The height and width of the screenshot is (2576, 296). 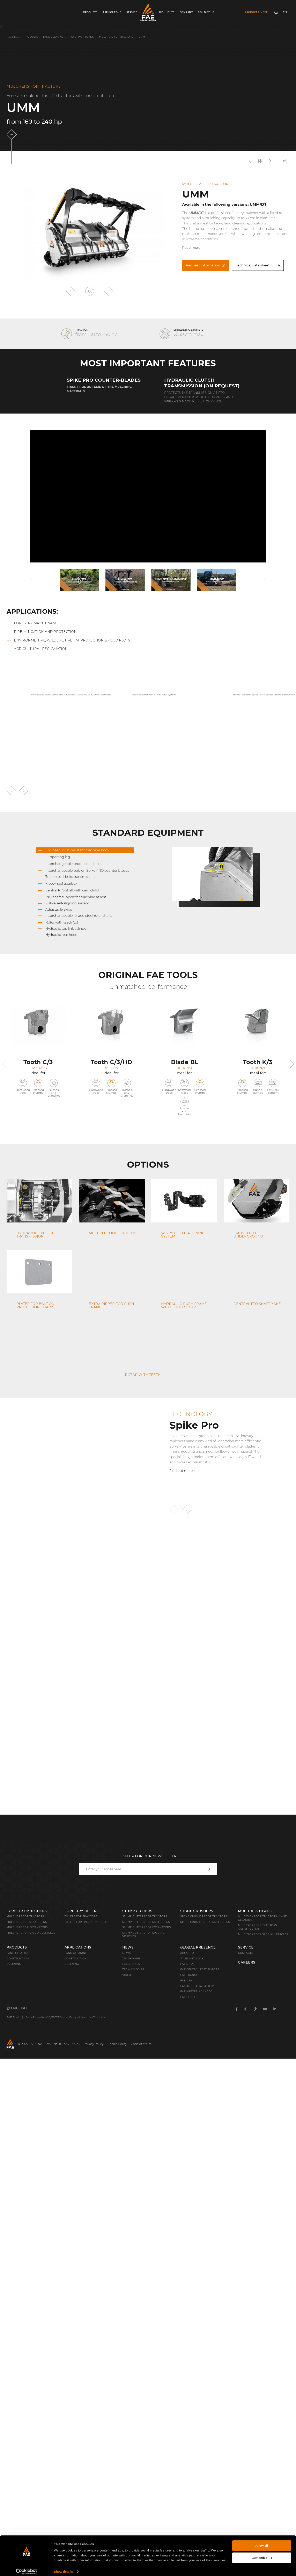 I want to click on Demining, so click(x=14, y=1963).